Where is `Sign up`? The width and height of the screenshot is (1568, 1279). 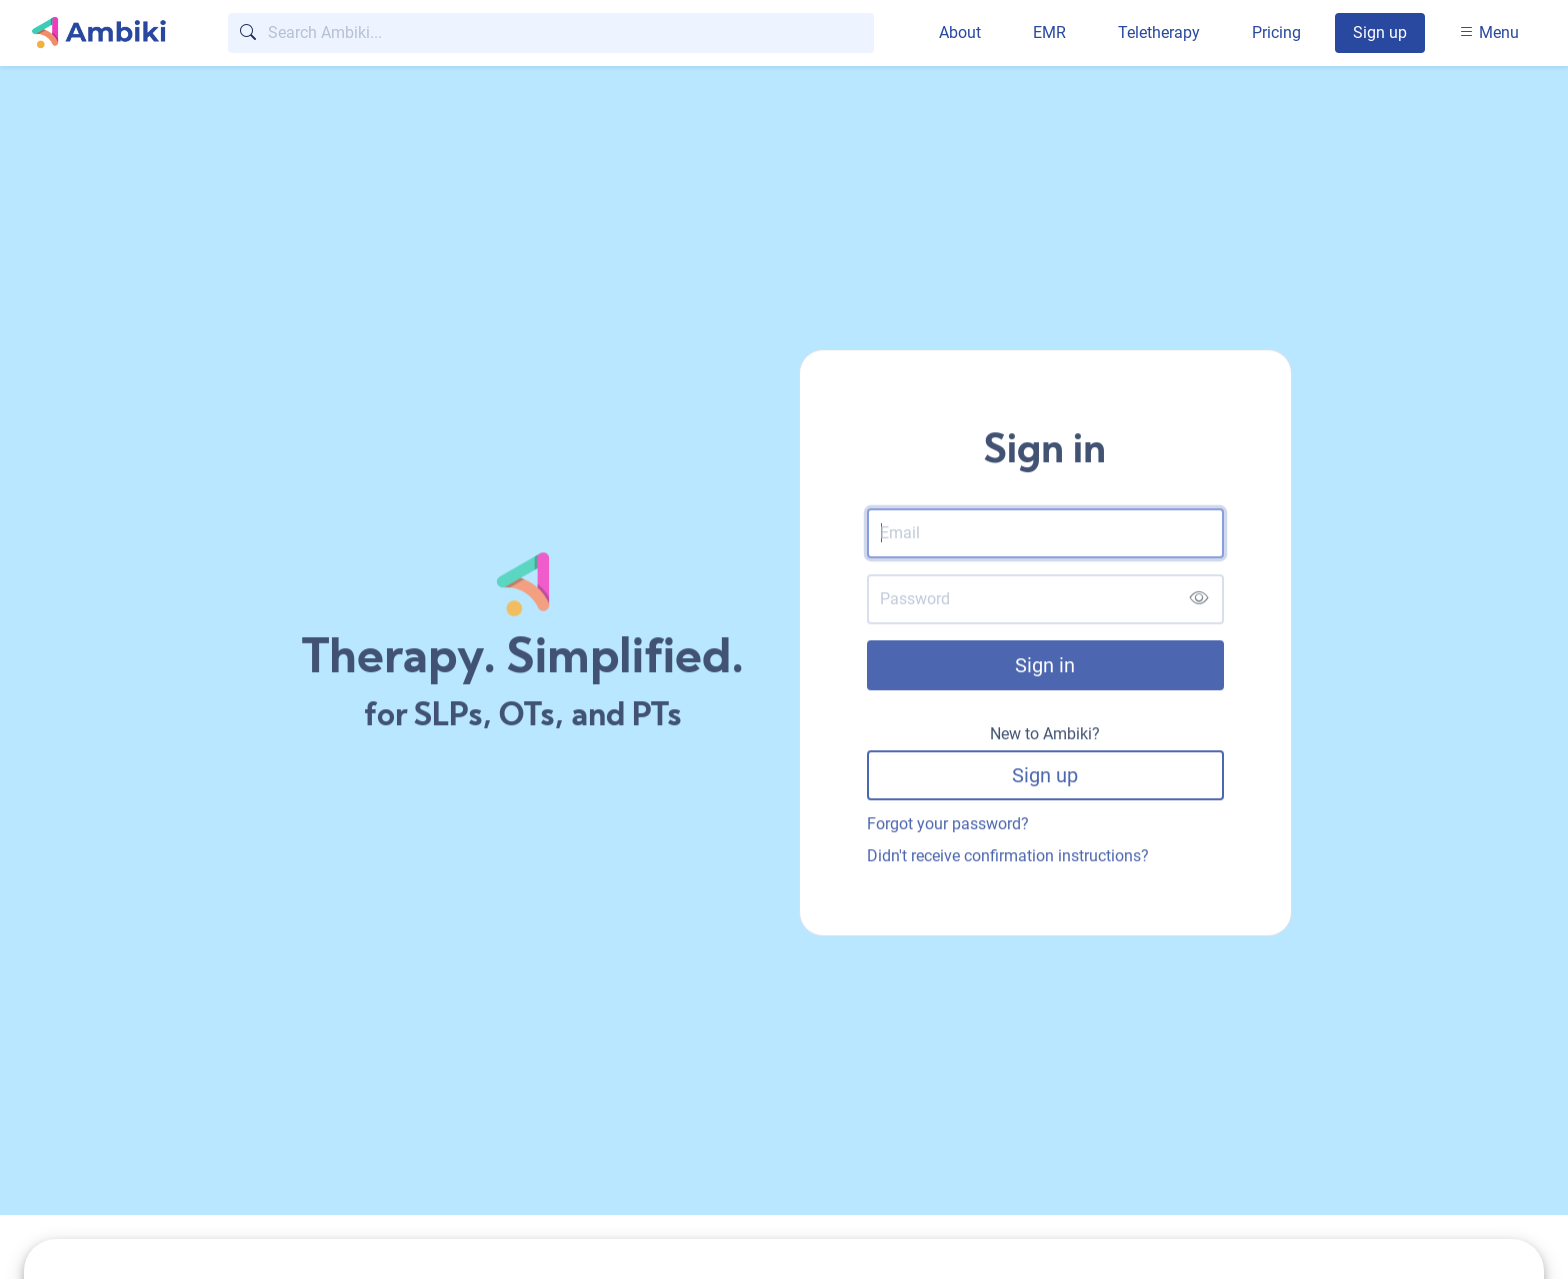 Sign up is located at coordinates (1380, 32).